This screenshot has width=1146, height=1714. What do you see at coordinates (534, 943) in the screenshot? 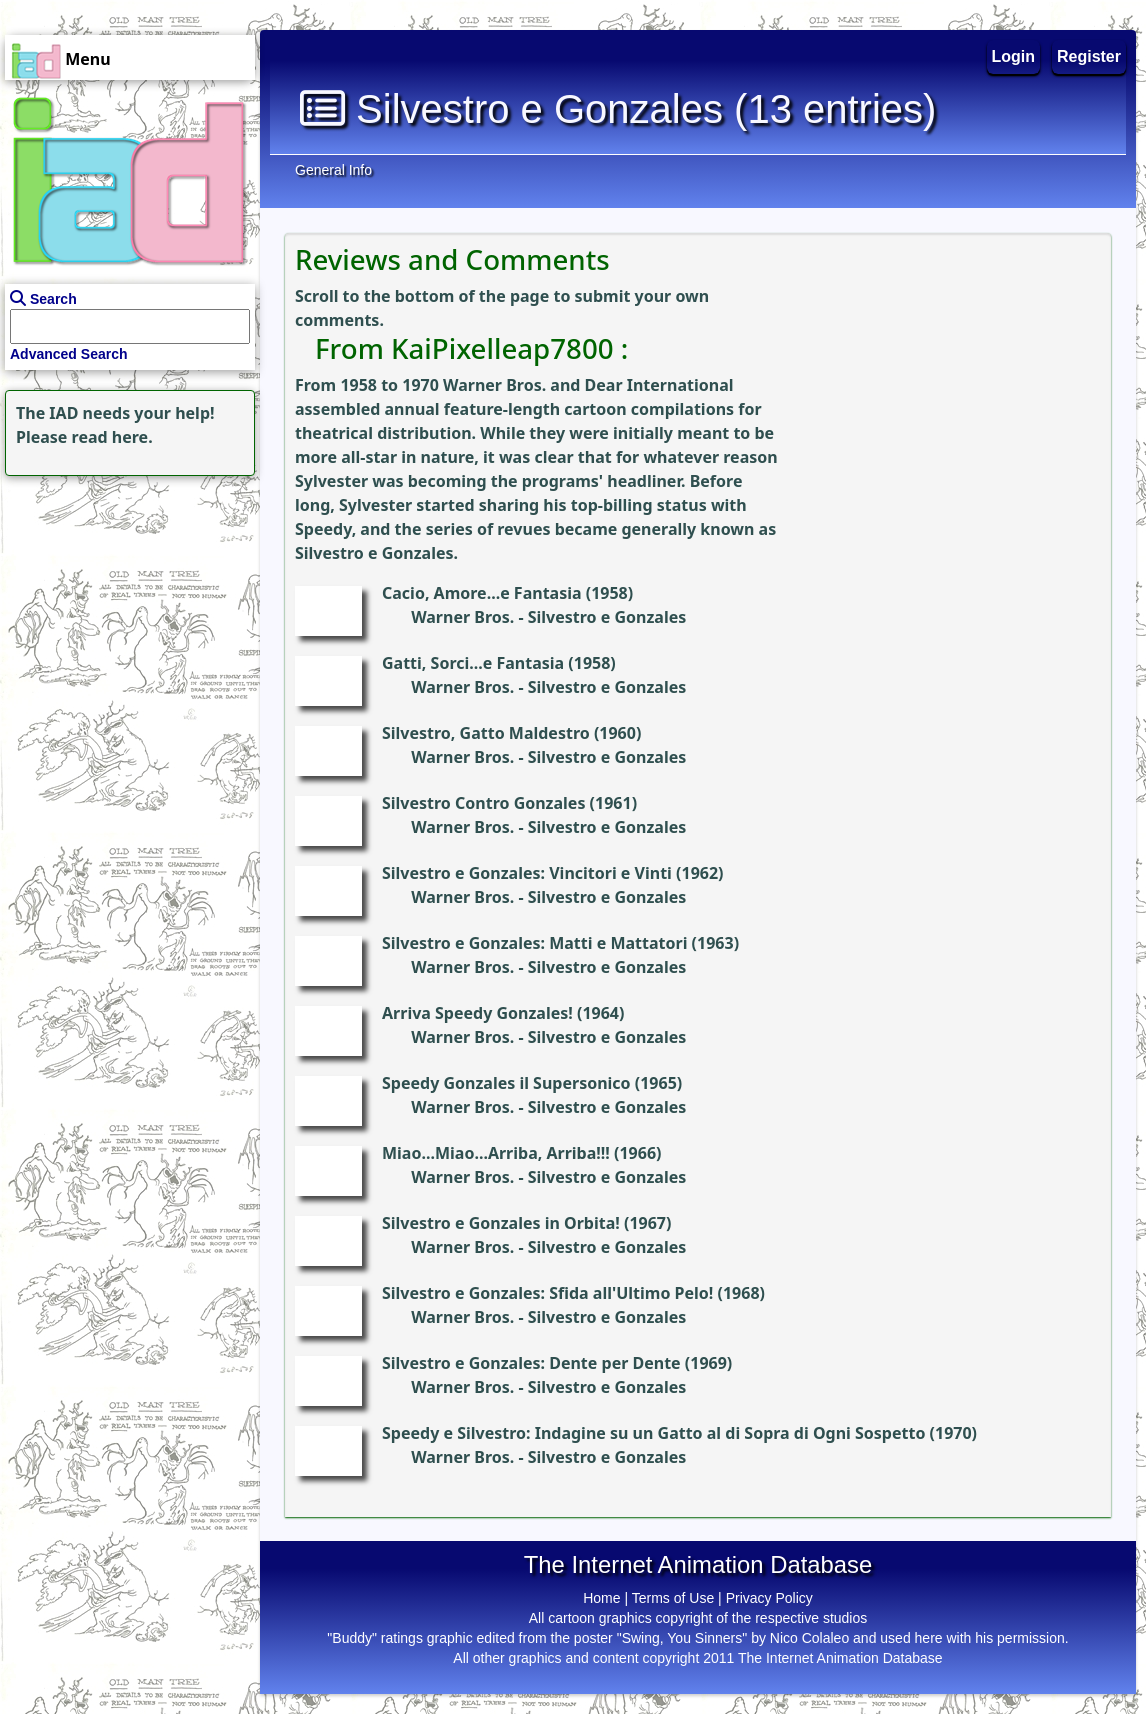
I see `Silvestro e Gonzales: Matti e Mattatori` at bounding box center [534, 943].